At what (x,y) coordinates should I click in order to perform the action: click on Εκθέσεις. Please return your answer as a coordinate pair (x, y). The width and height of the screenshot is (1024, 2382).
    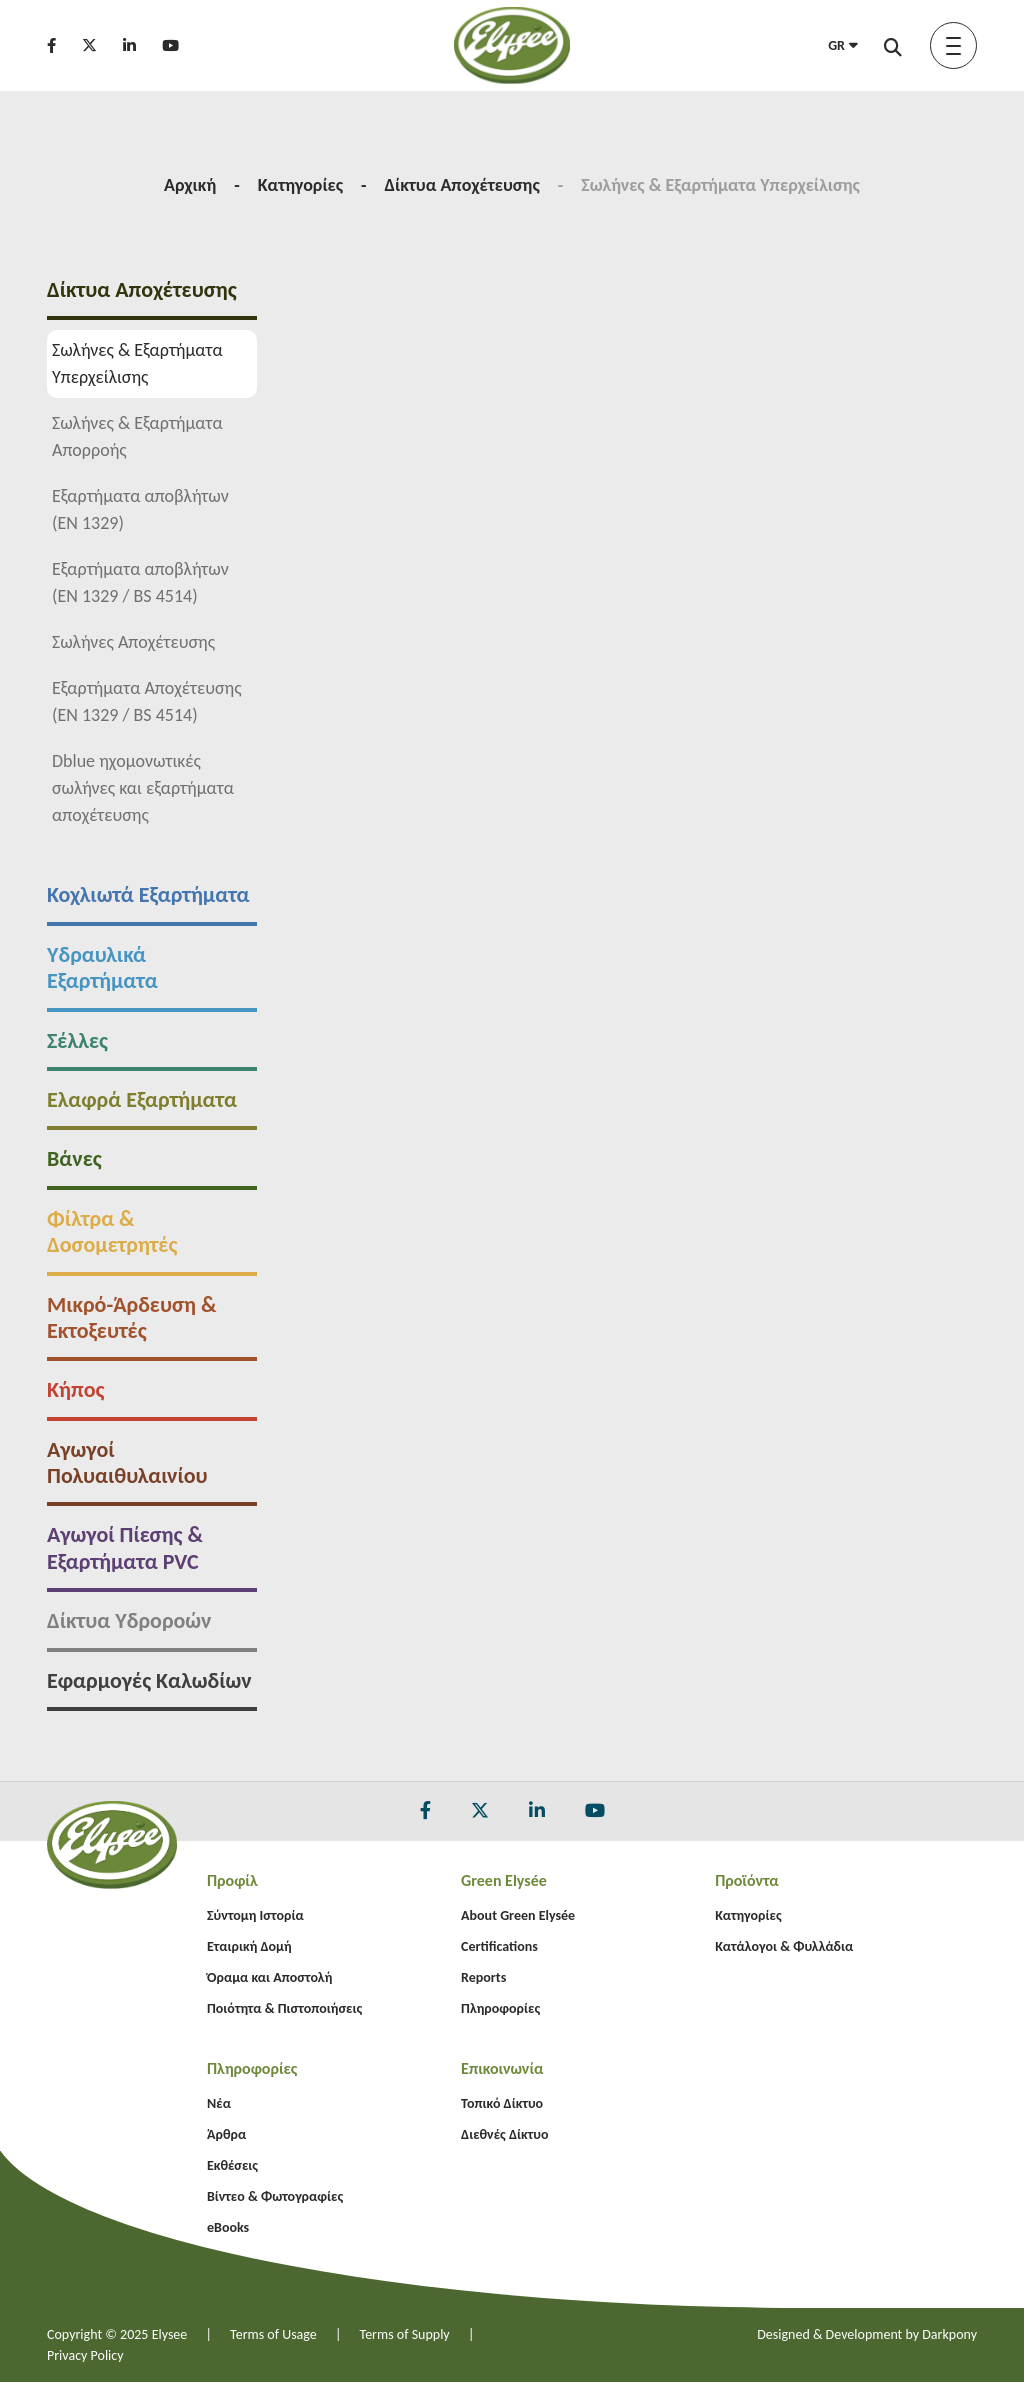
    Looking at the image, I should click on (232, 2165).